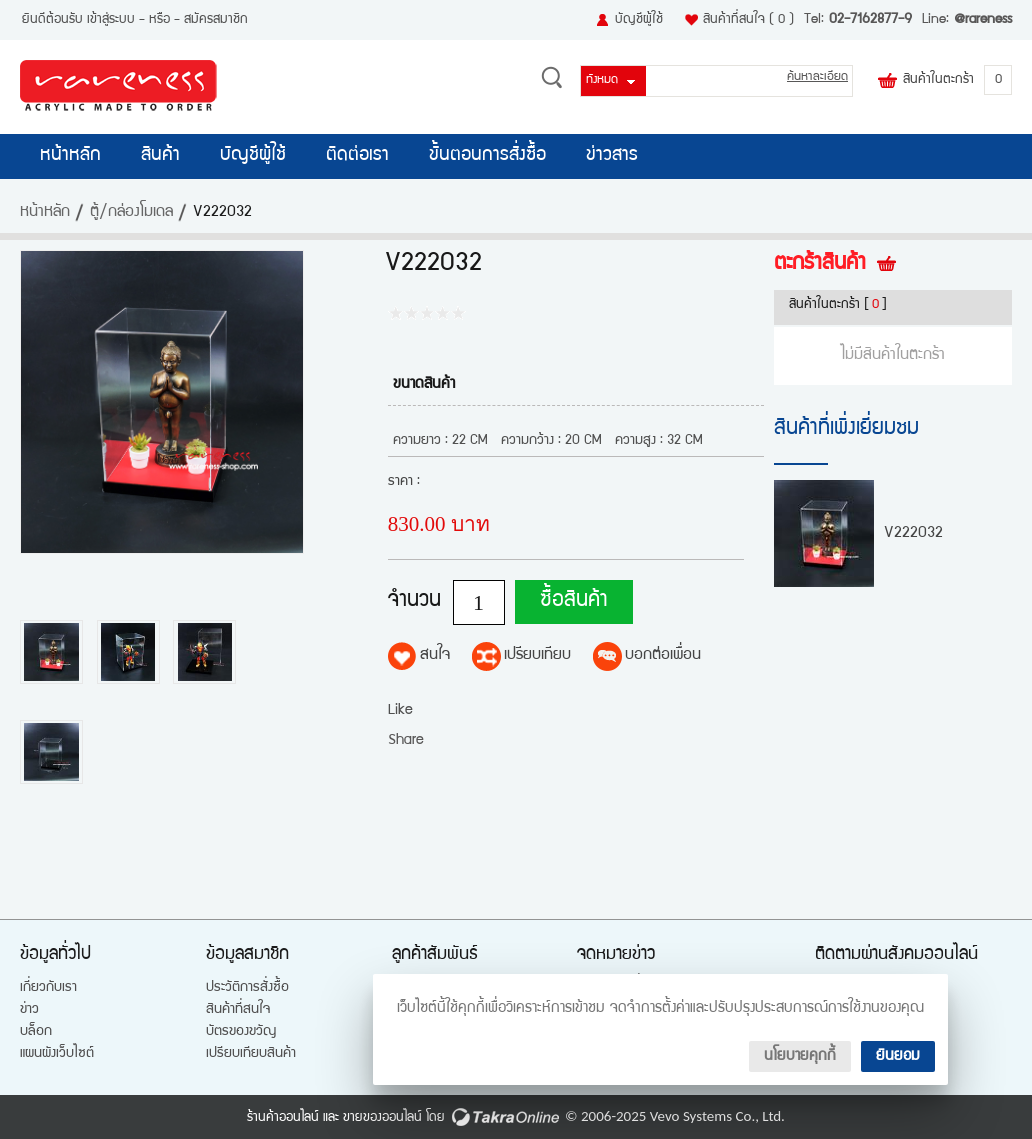  What do you see at coordinates (983, 20) in the screenshot?
I see `@rareness` at bounding box center [983, 20].